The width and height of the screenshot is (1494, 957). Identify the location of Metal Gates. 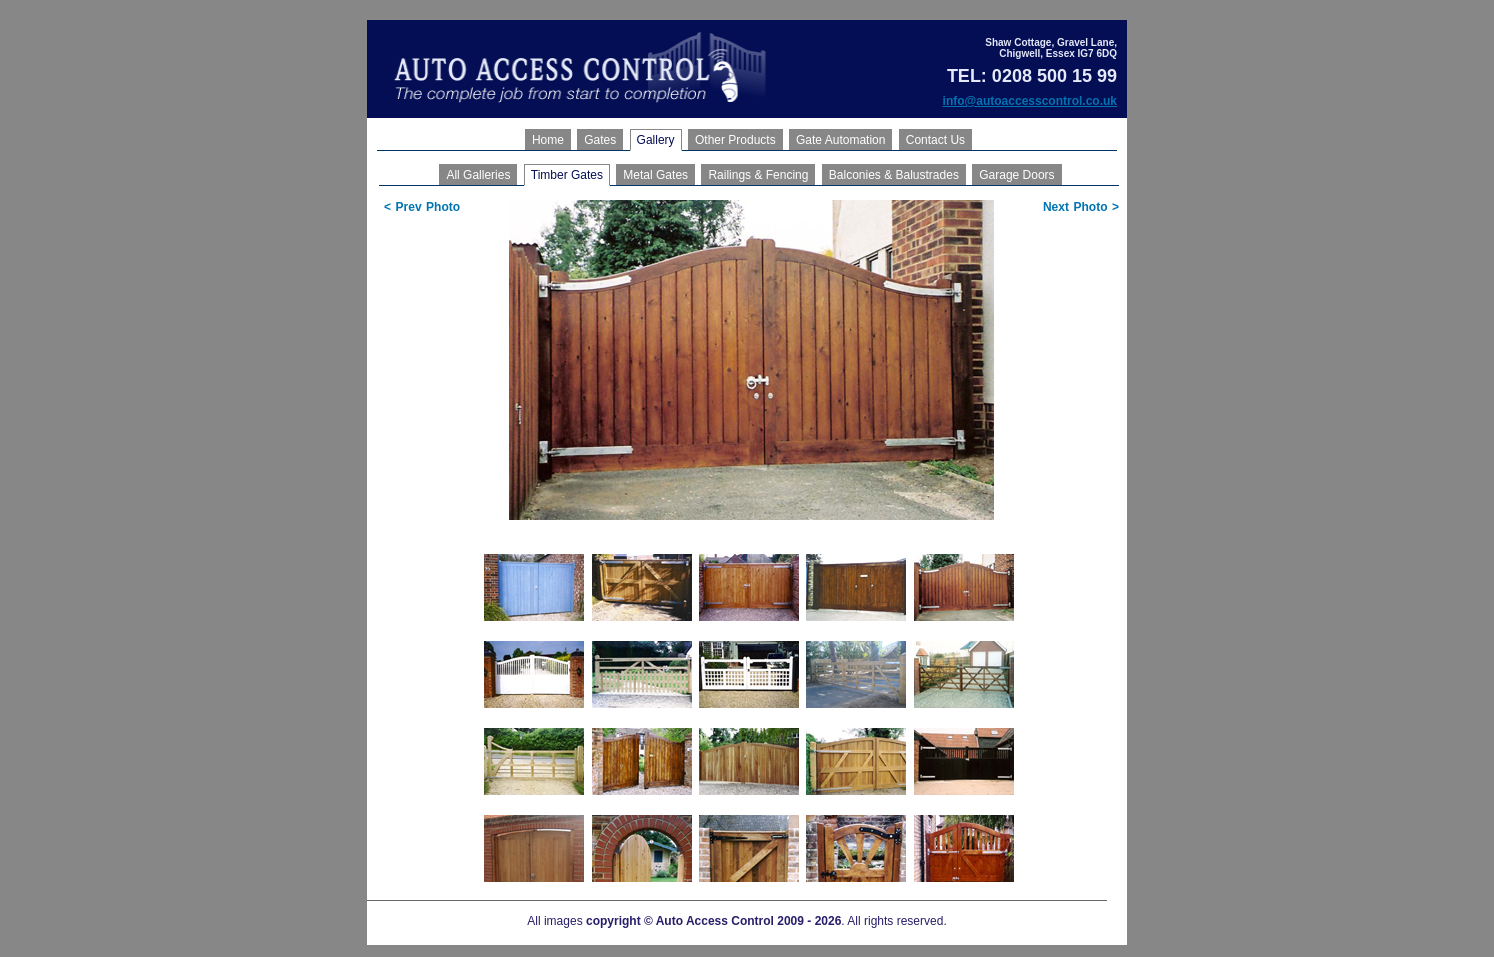
(655, 175).